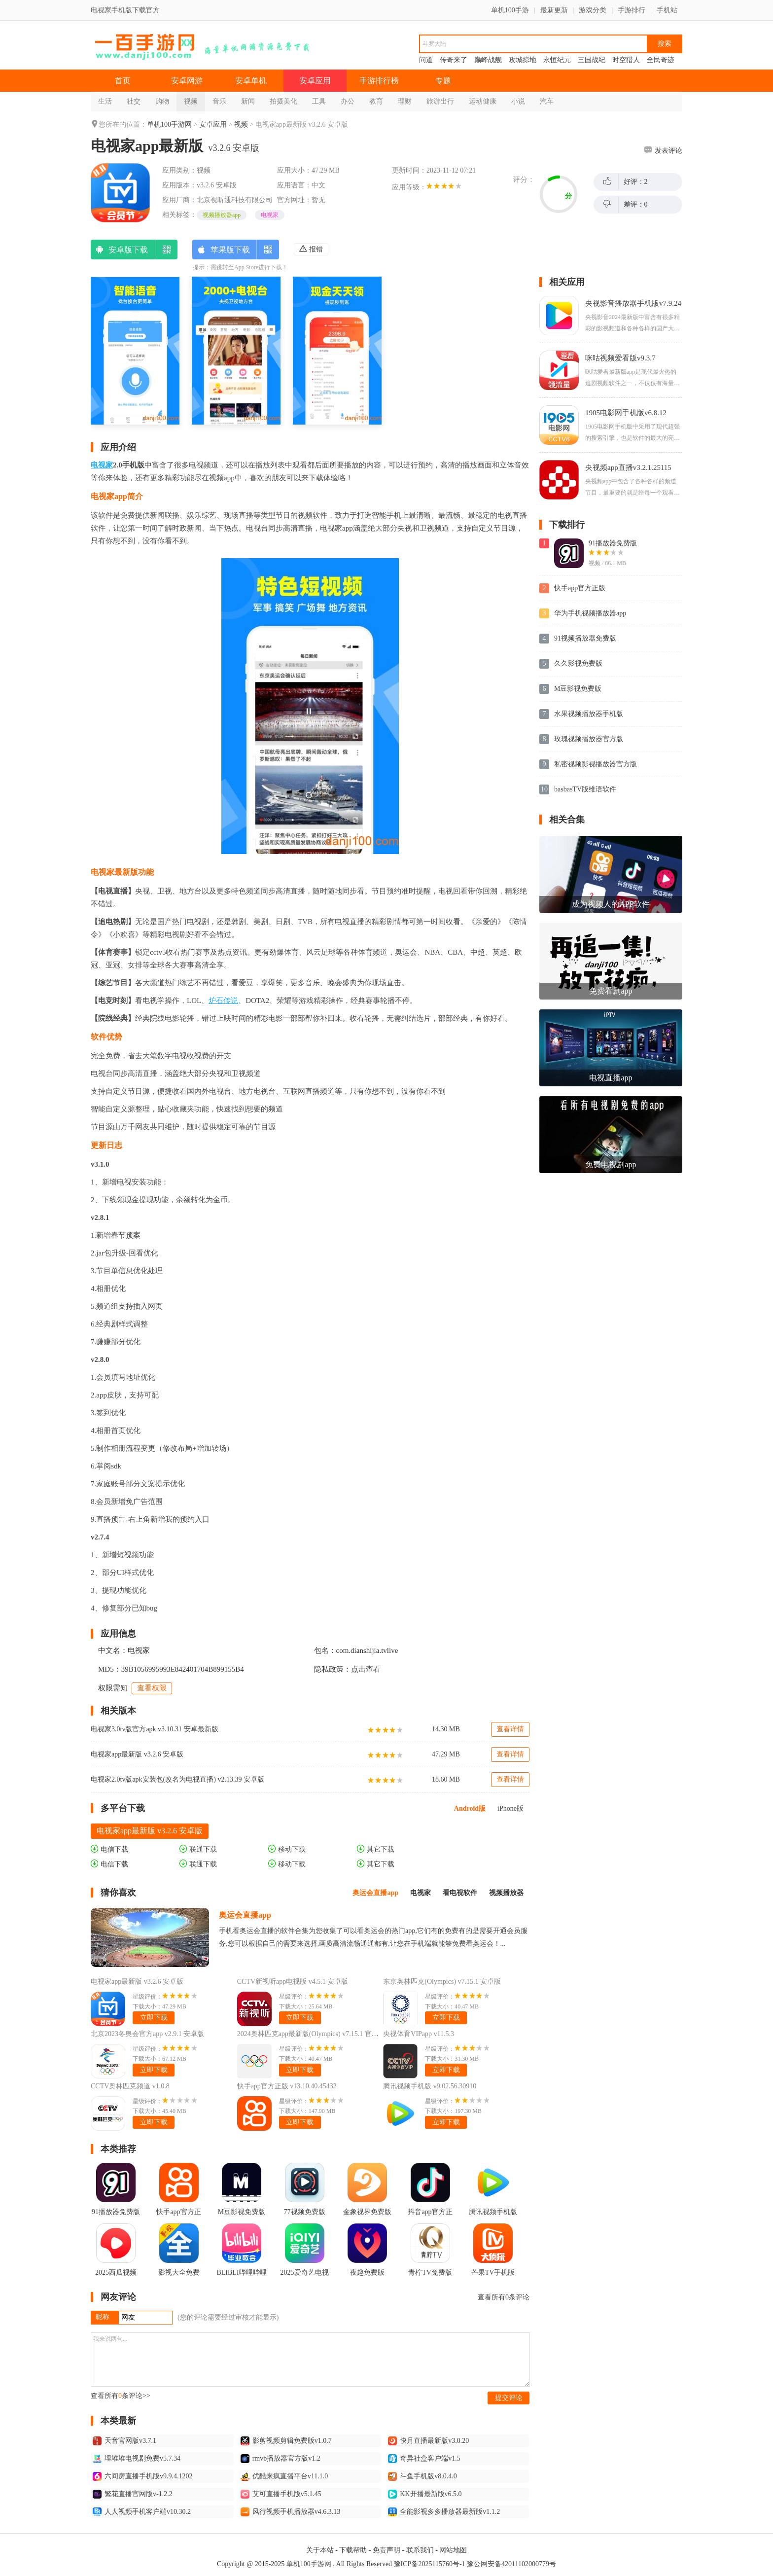  I want to click on 汽车, so click(547, 101).